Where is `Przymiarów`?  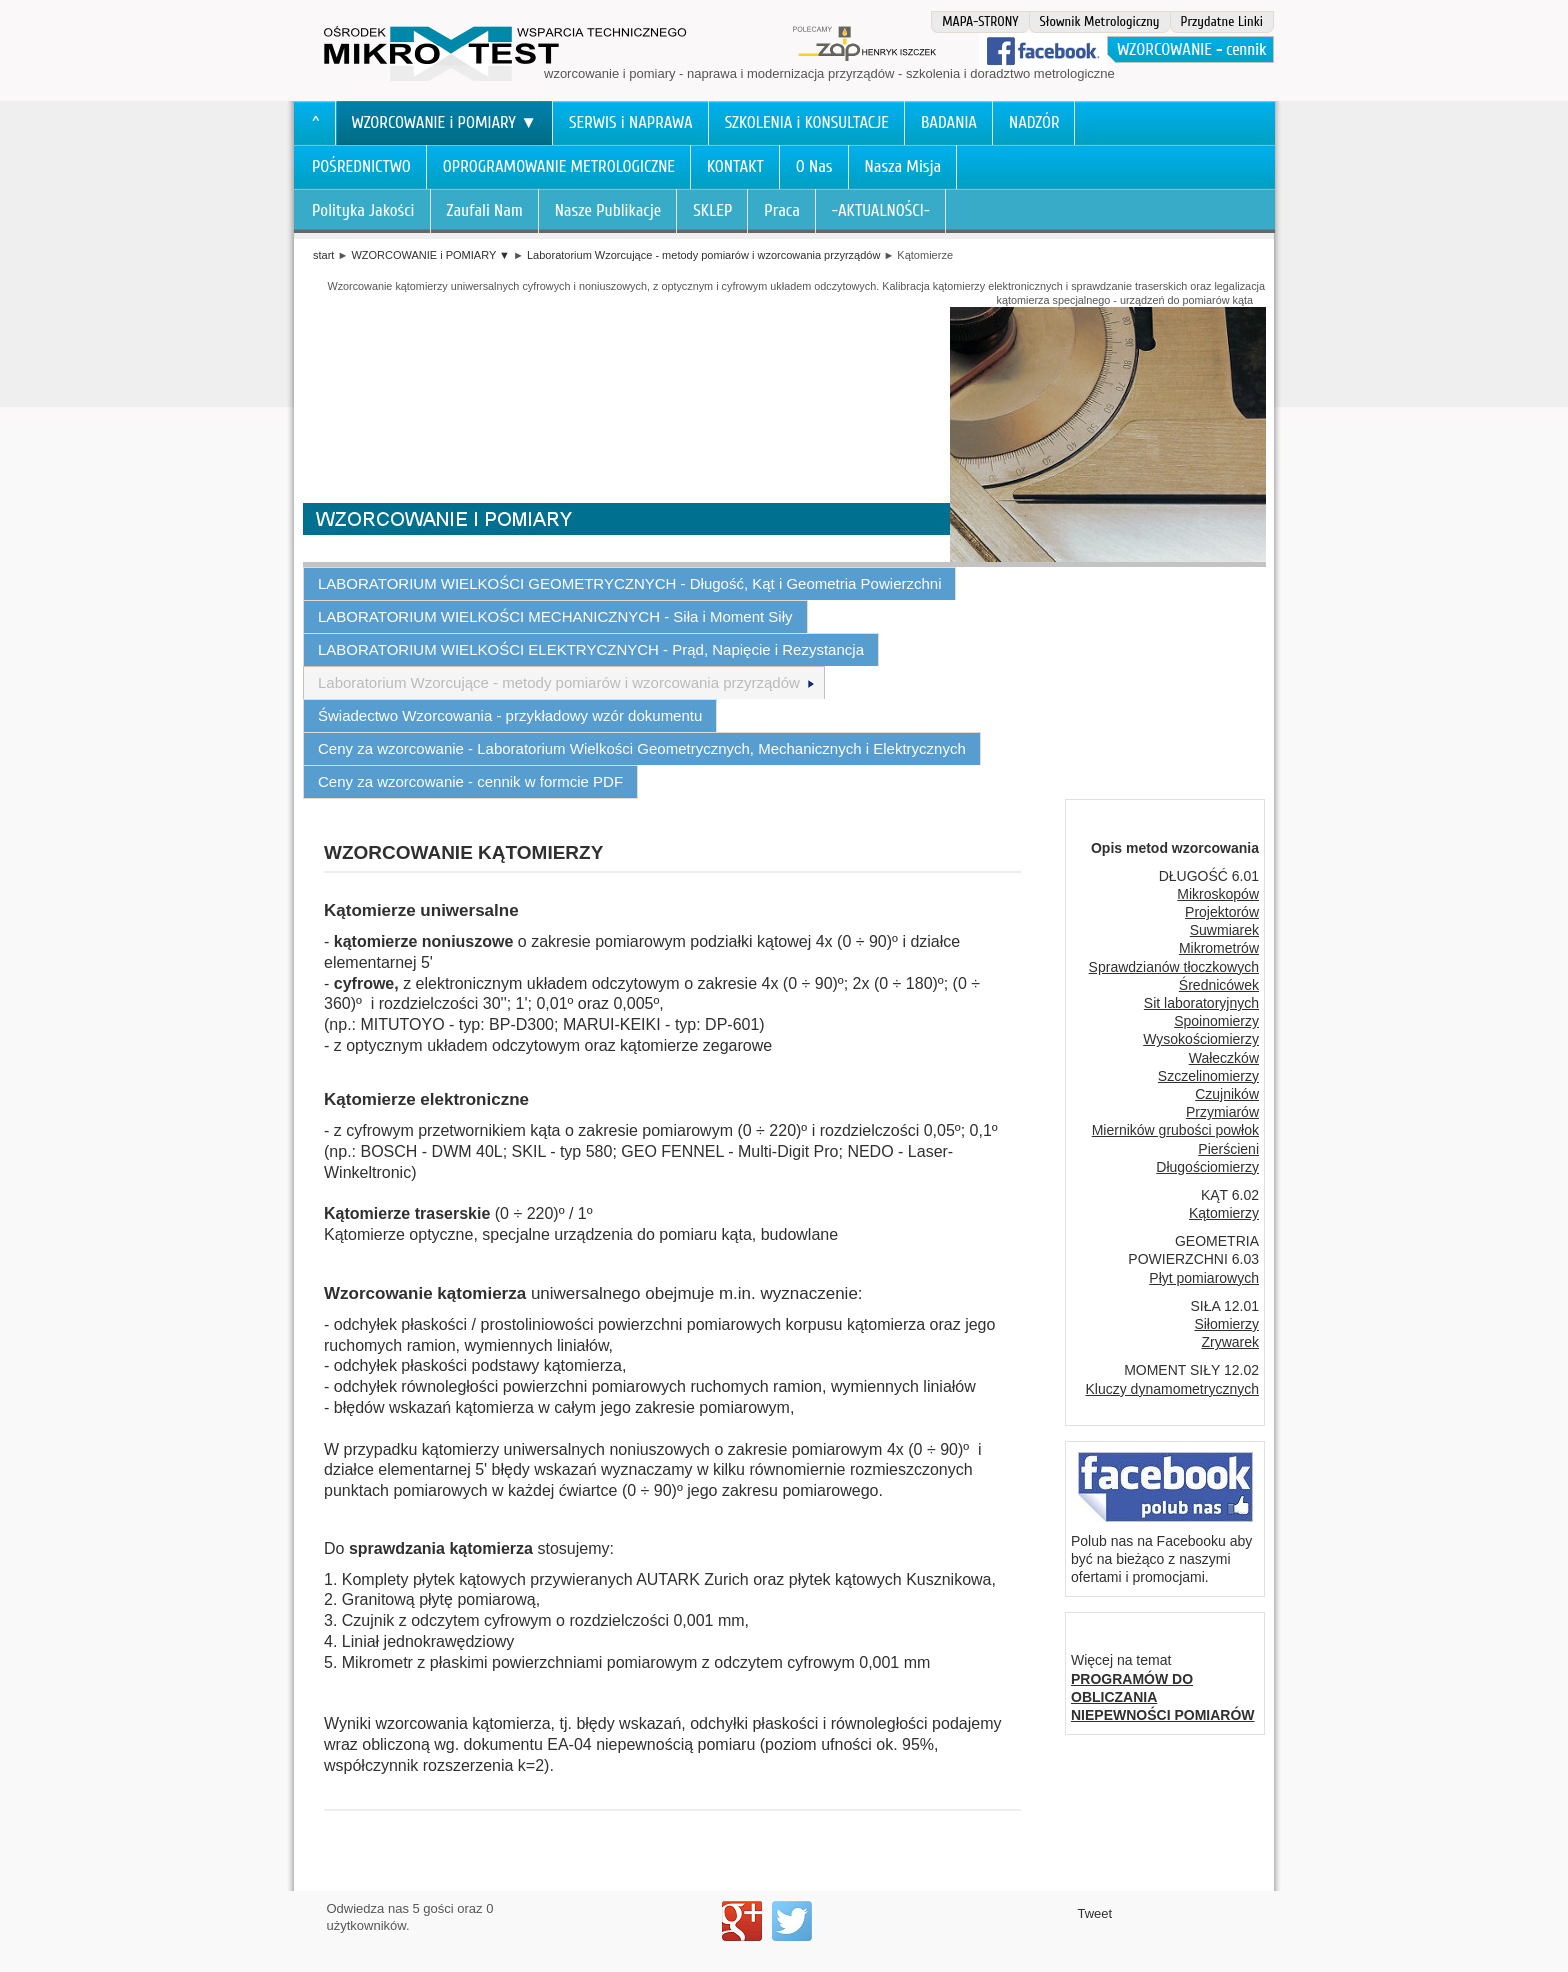
Przymiarów is located at coordinates (1222, 1112).